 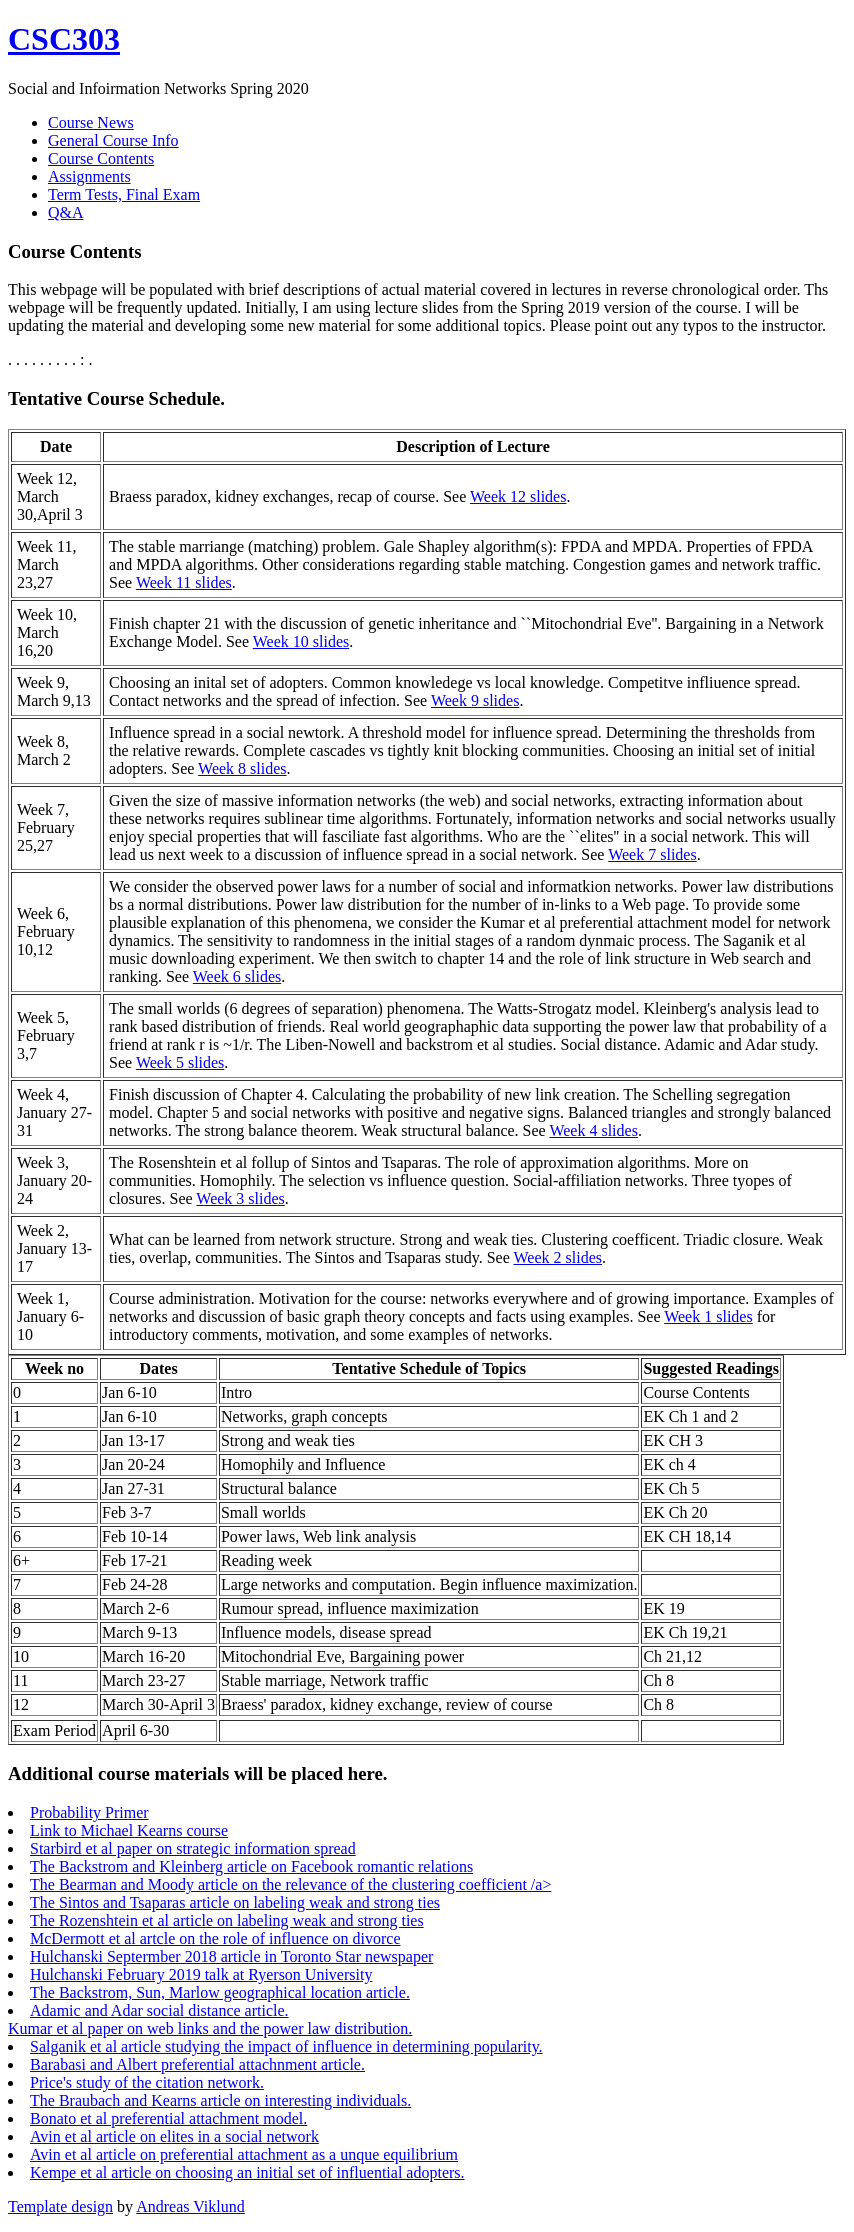 I want to click on Course Contents, so click(x=101, y=158).